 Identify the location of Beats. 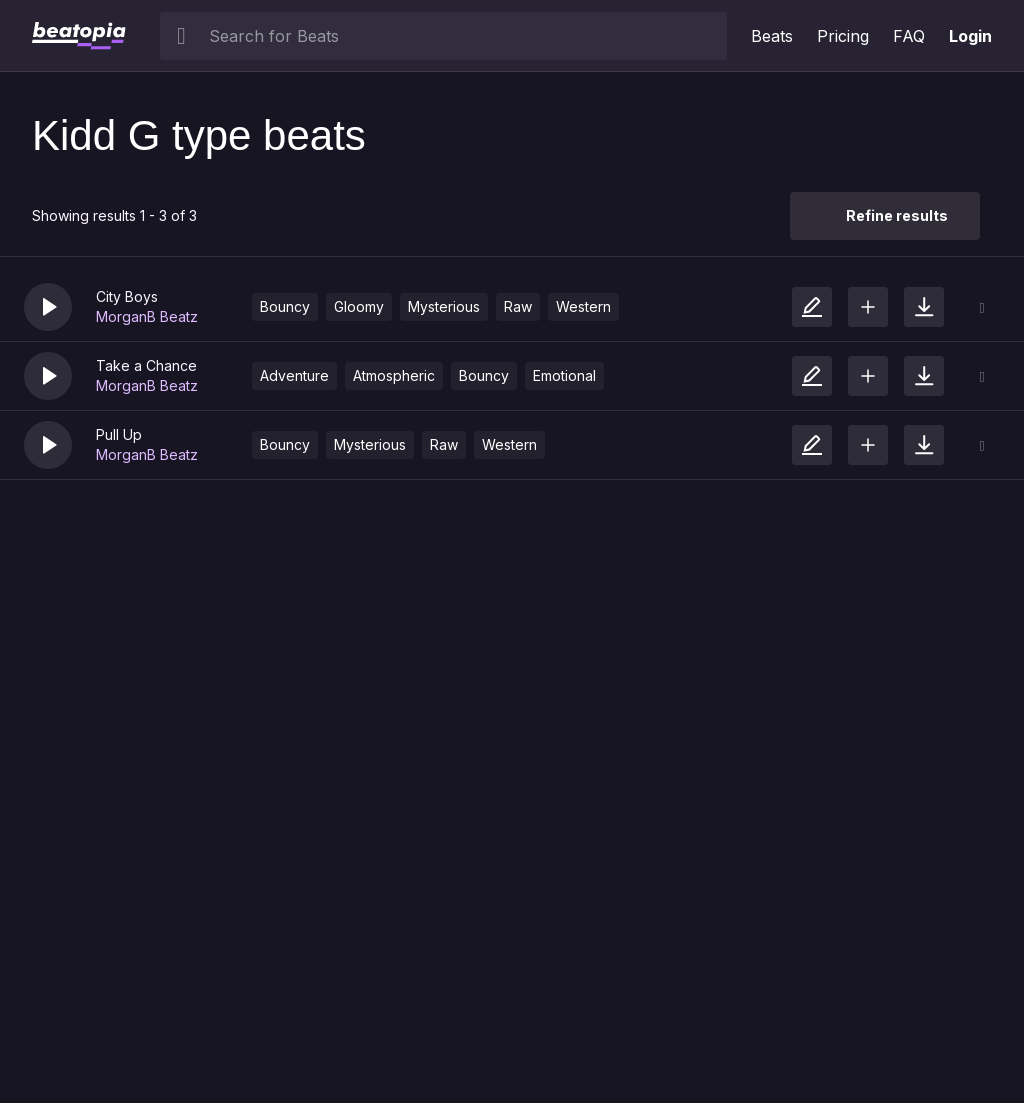
(772, 36).